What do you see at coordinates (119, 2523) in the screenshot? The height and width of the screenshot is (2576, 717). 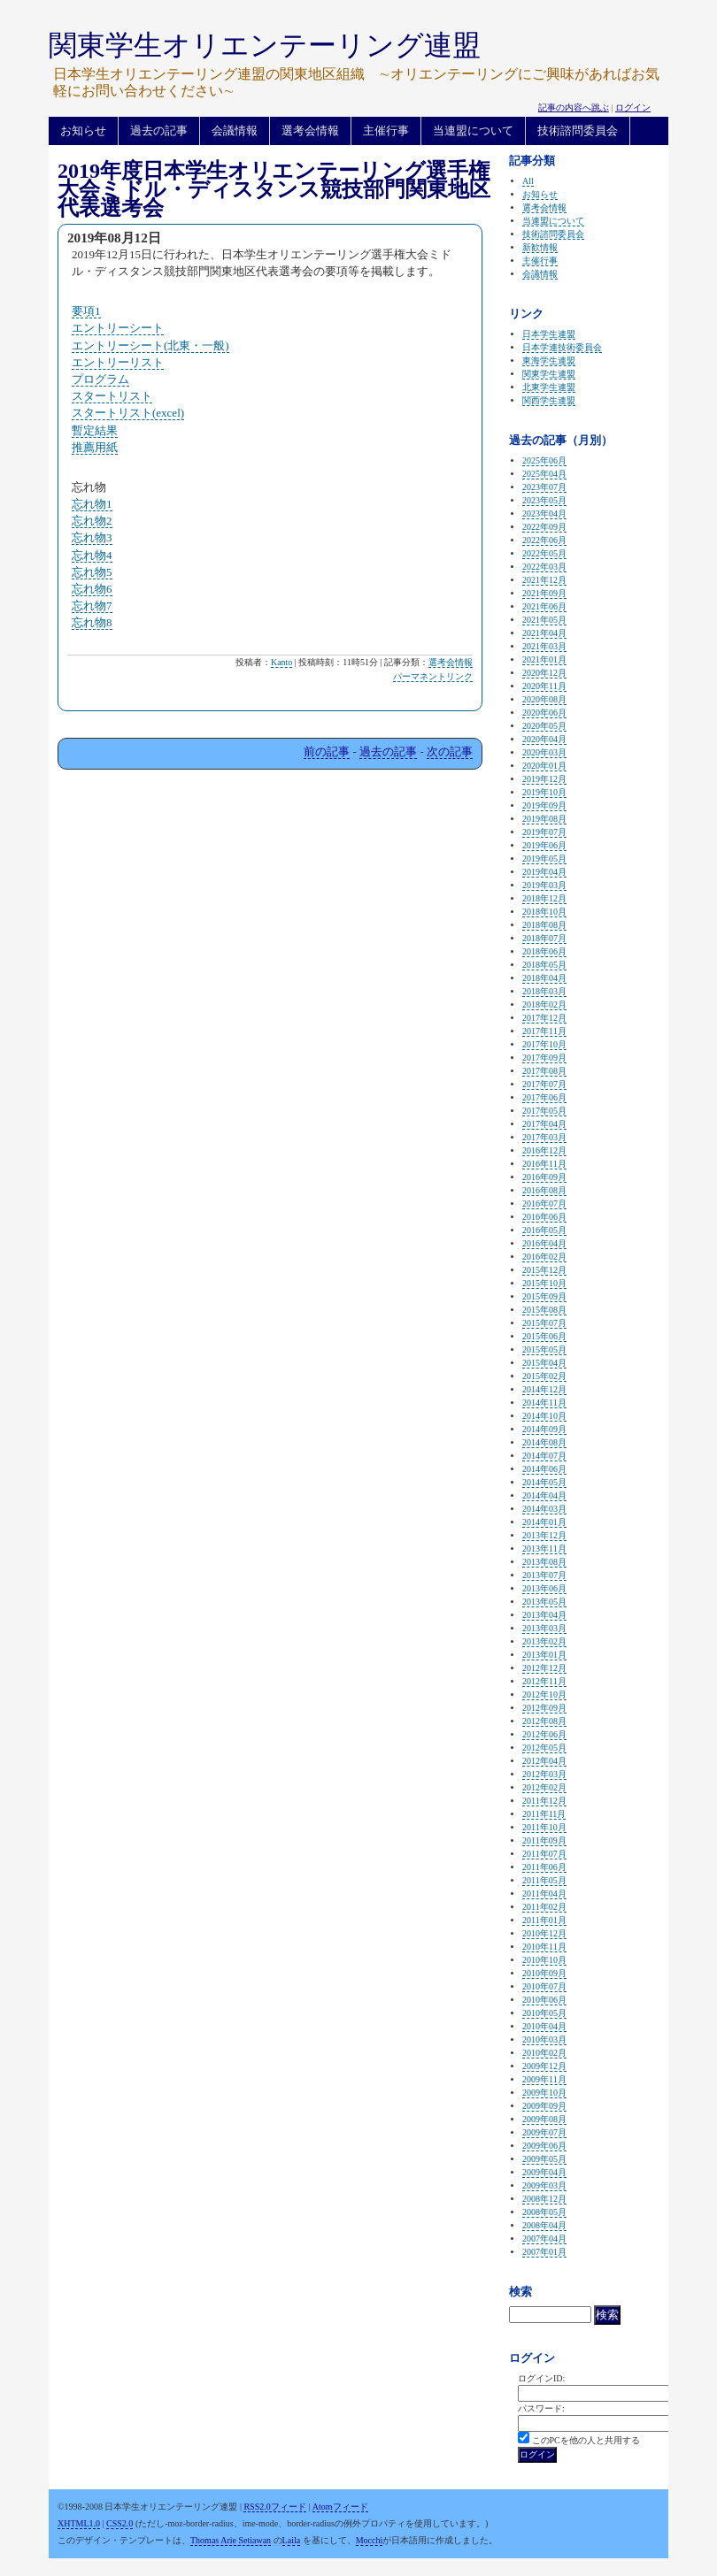 I see `CSS2.0` at bounding box center [119, 2523].